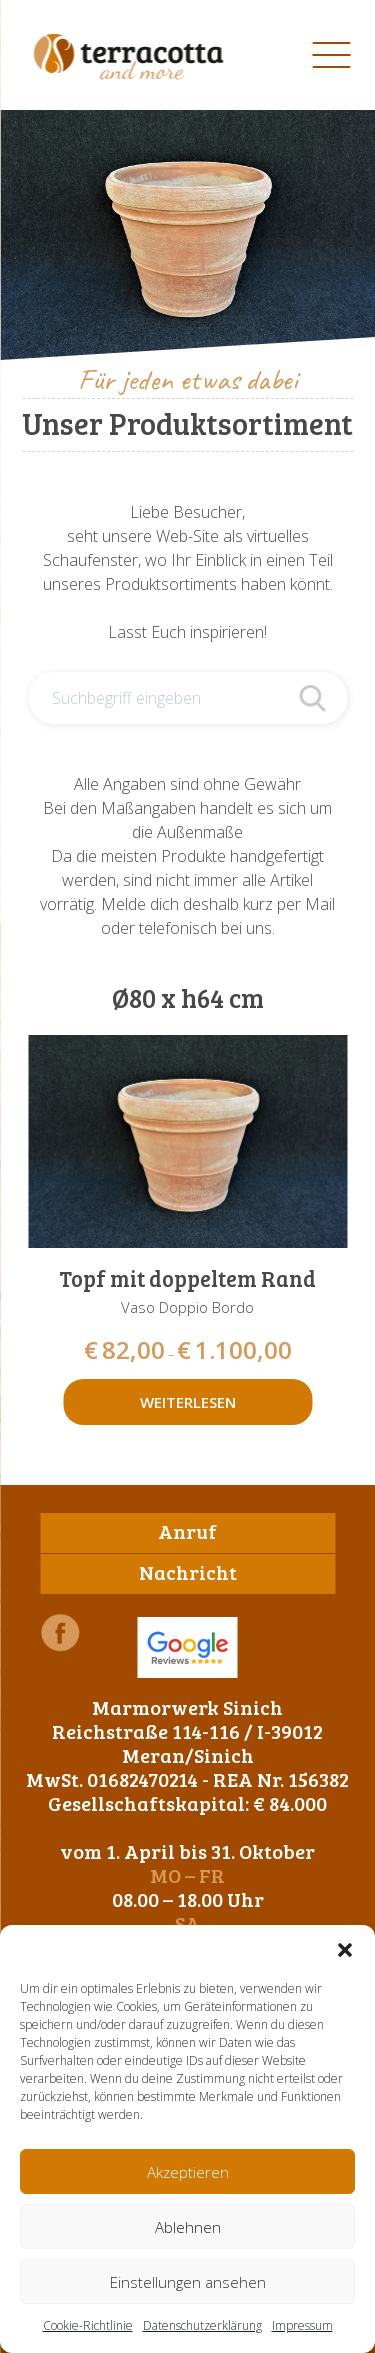 Image resolution: width=375 pixels, height=2353 pixels. What do you see at coordinates (202, 2325) in the screenshot?
I see `Datenschutzerklärung` at bounding box center [202, 2325].